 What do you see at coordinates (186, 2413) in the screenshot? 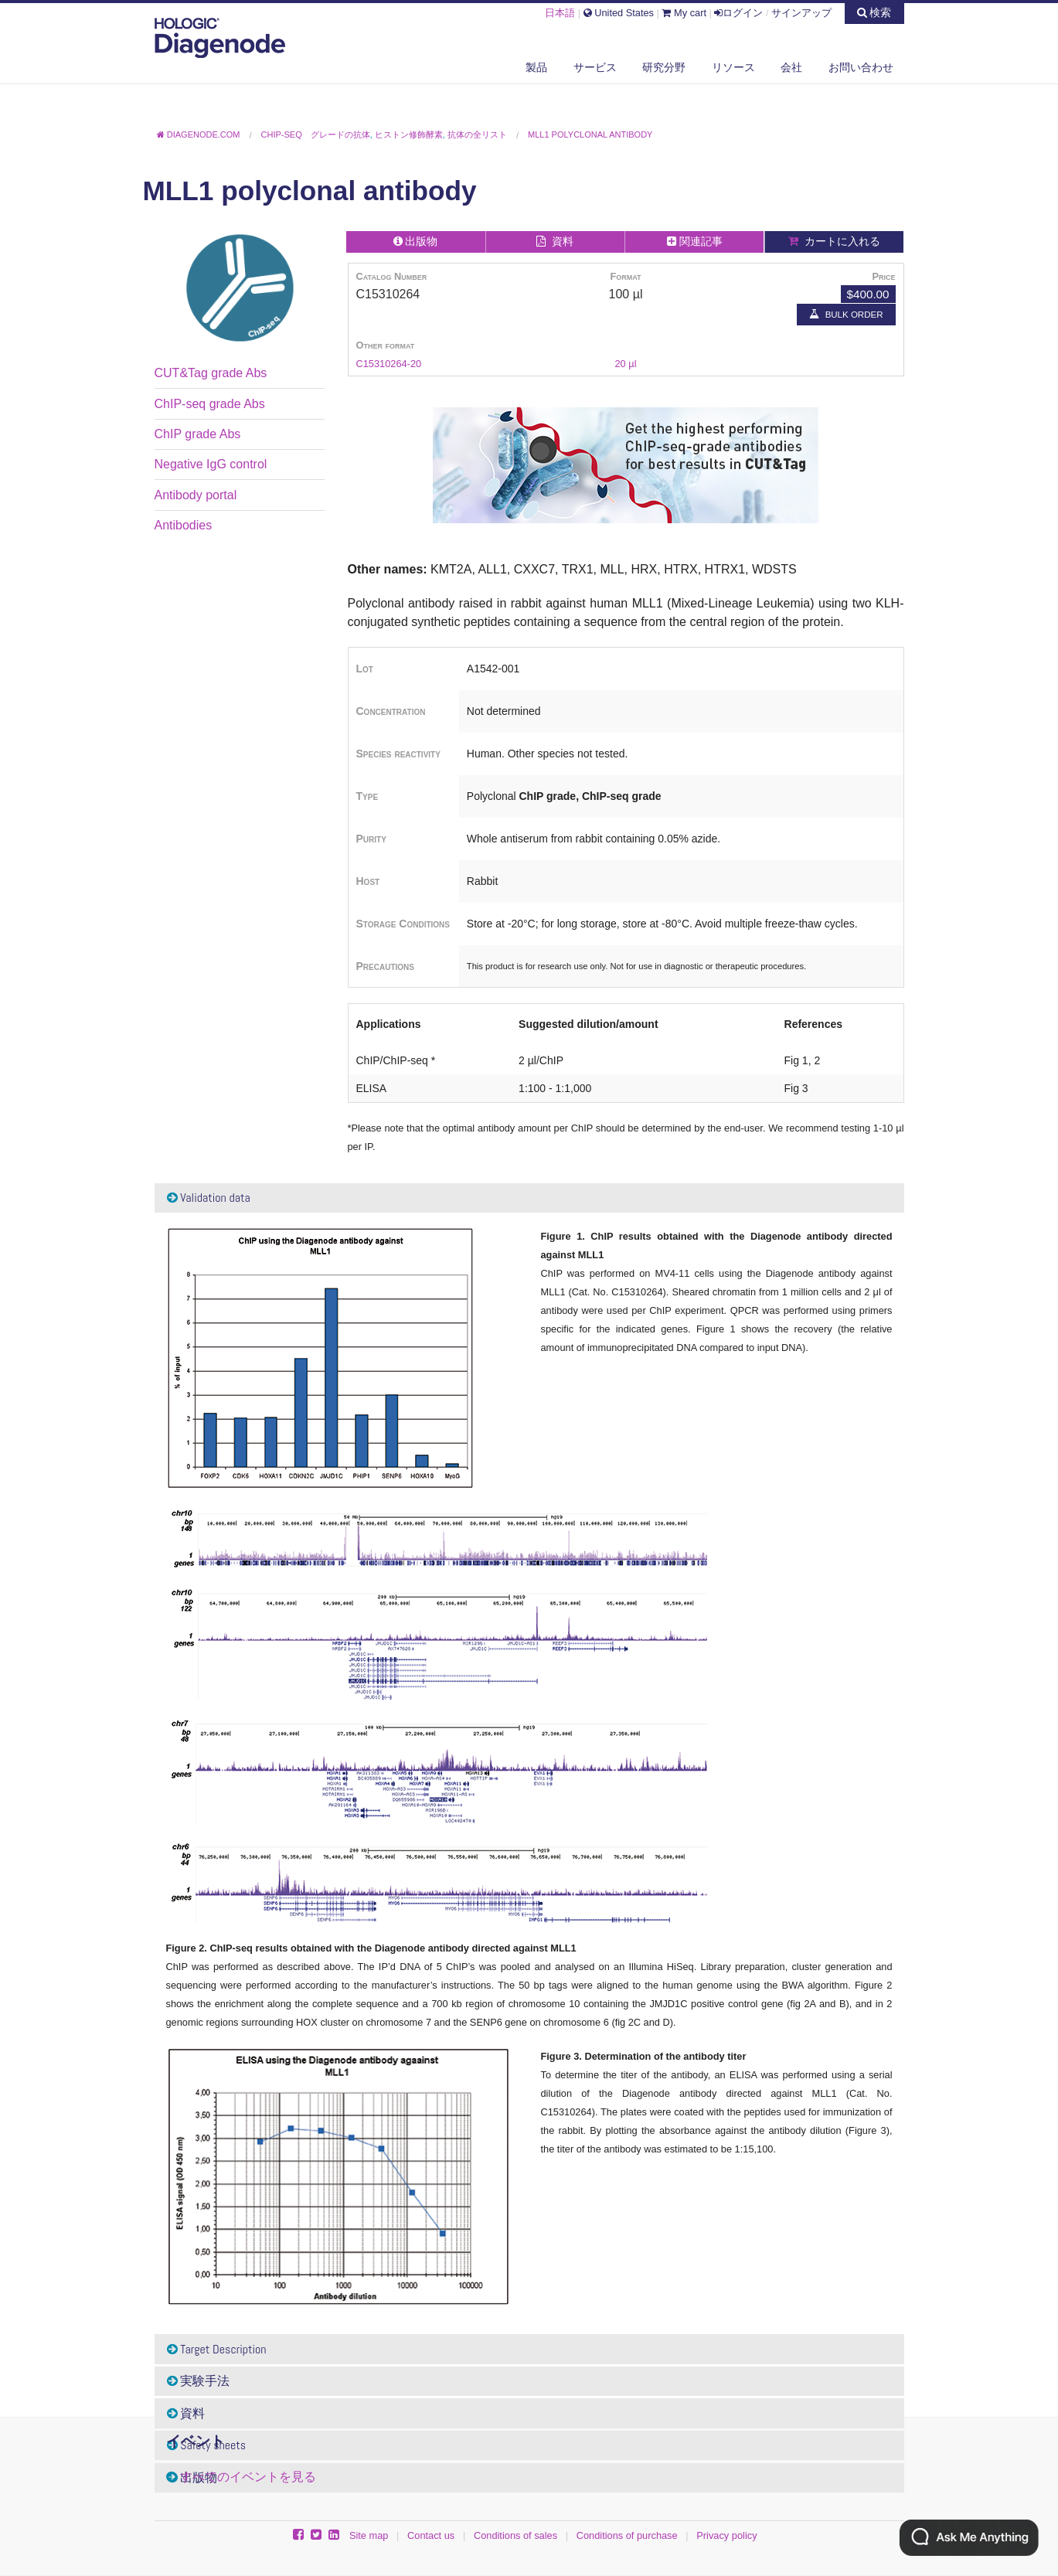
I see `資料` at bounding box center [186, 2413].